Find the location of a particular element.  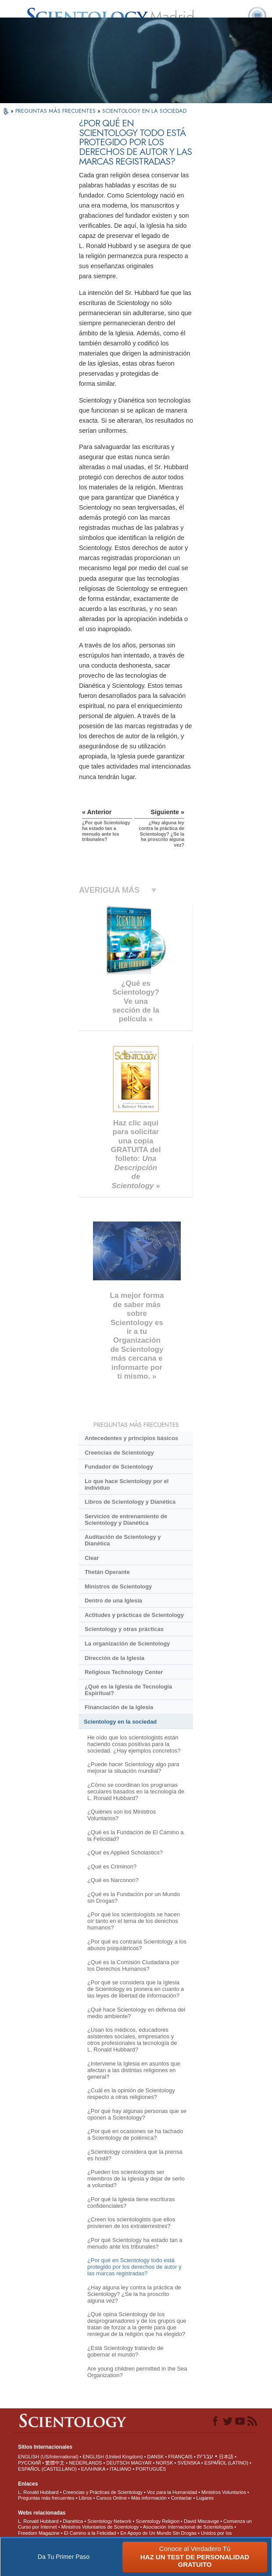

¿Por qué en ocasiones se ha tachado a Scientology de polémica? is located at coordinates (135, 2134).